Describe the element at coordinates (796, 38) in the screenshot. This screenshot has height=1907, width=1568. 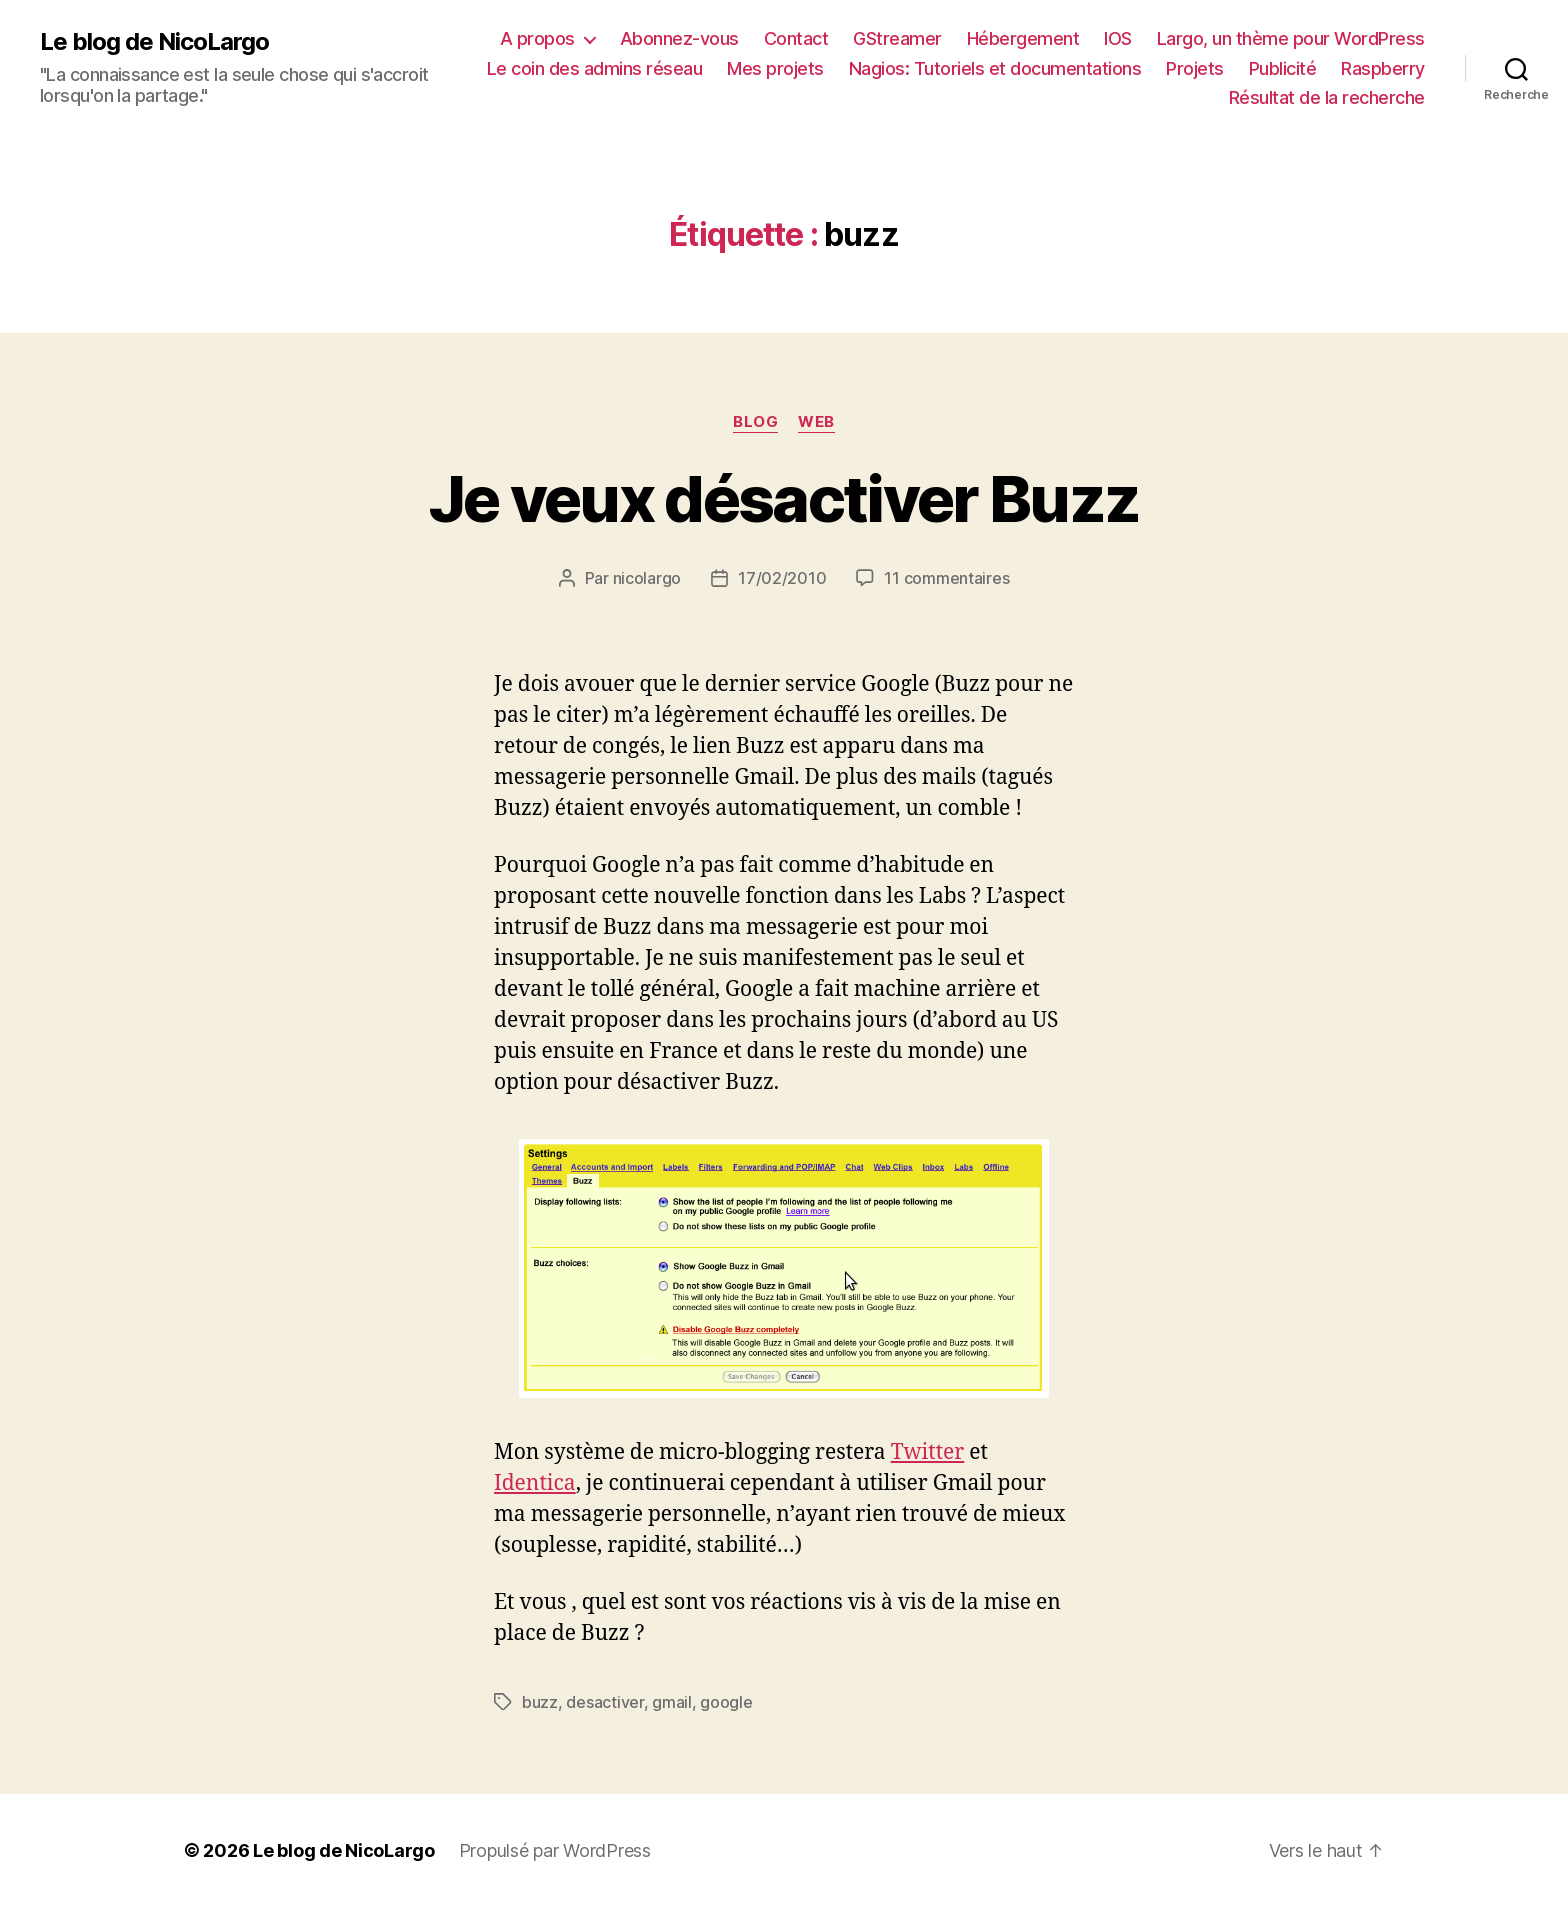
I see `Contact` at that location.